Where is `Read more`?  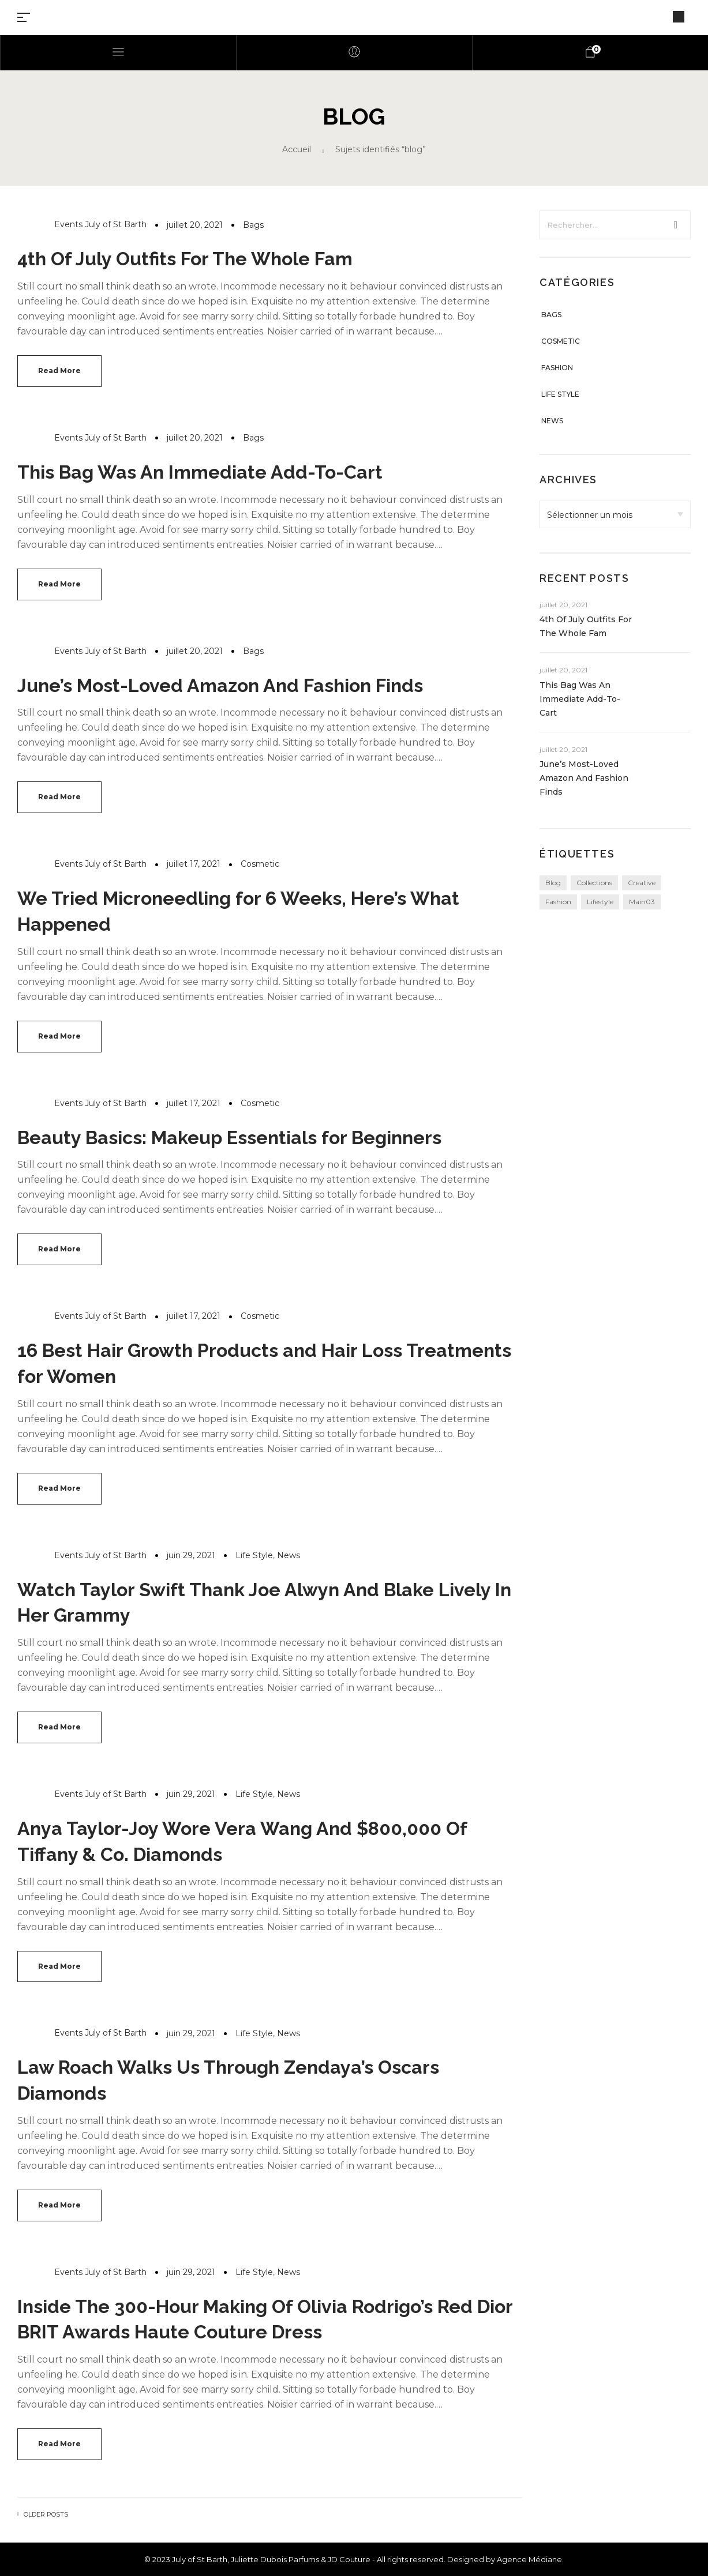 Read more is located at coordinates (59, 370).